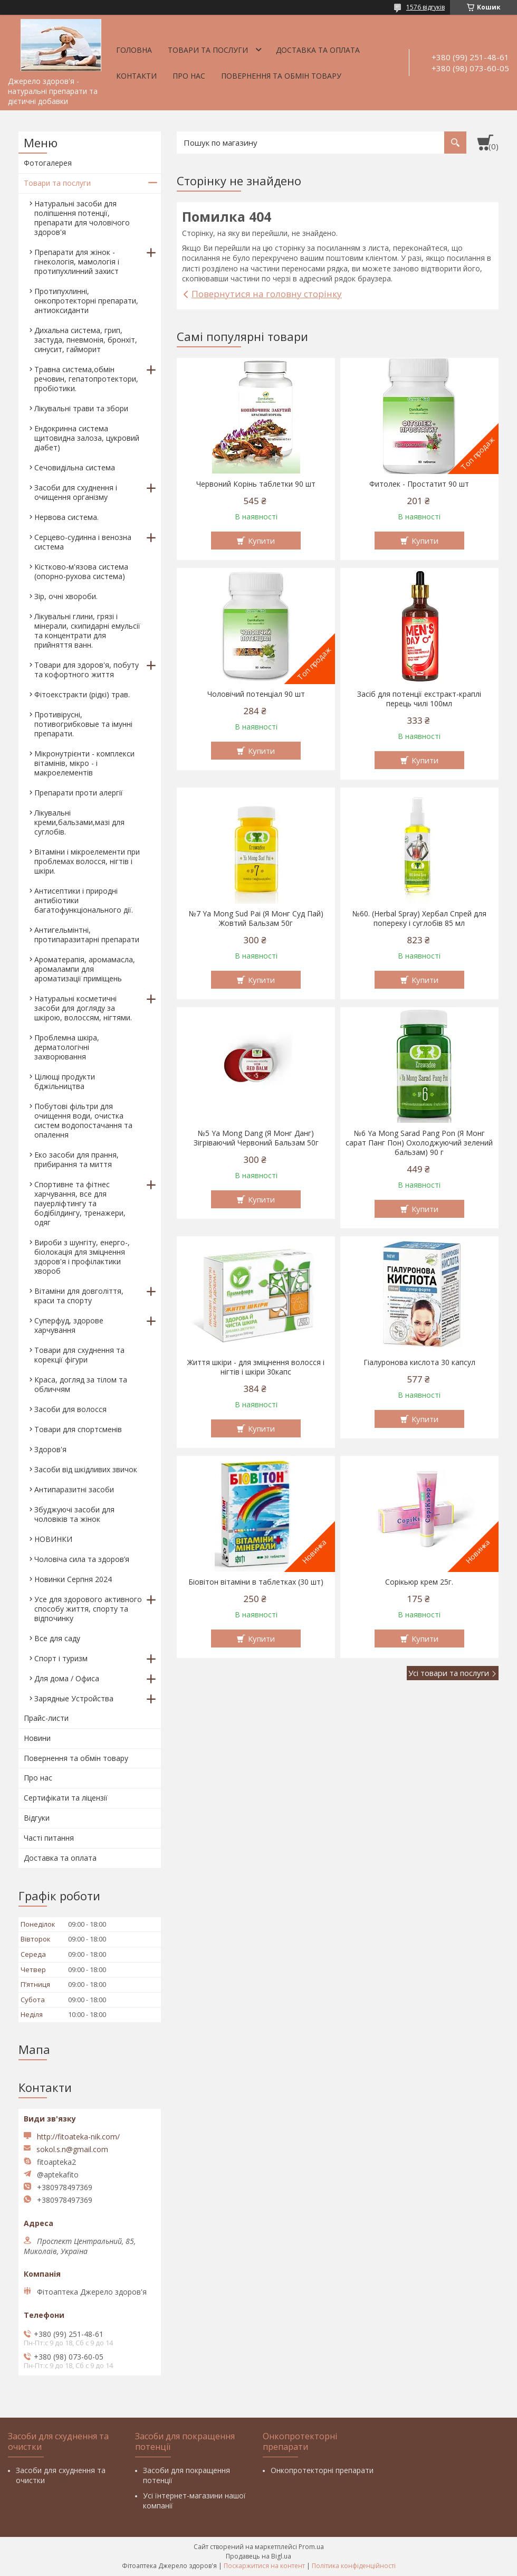  Describe the element at coordinates (66, 1798) in the screenshot. I see `Сертифікати та ліцензії` at that location.